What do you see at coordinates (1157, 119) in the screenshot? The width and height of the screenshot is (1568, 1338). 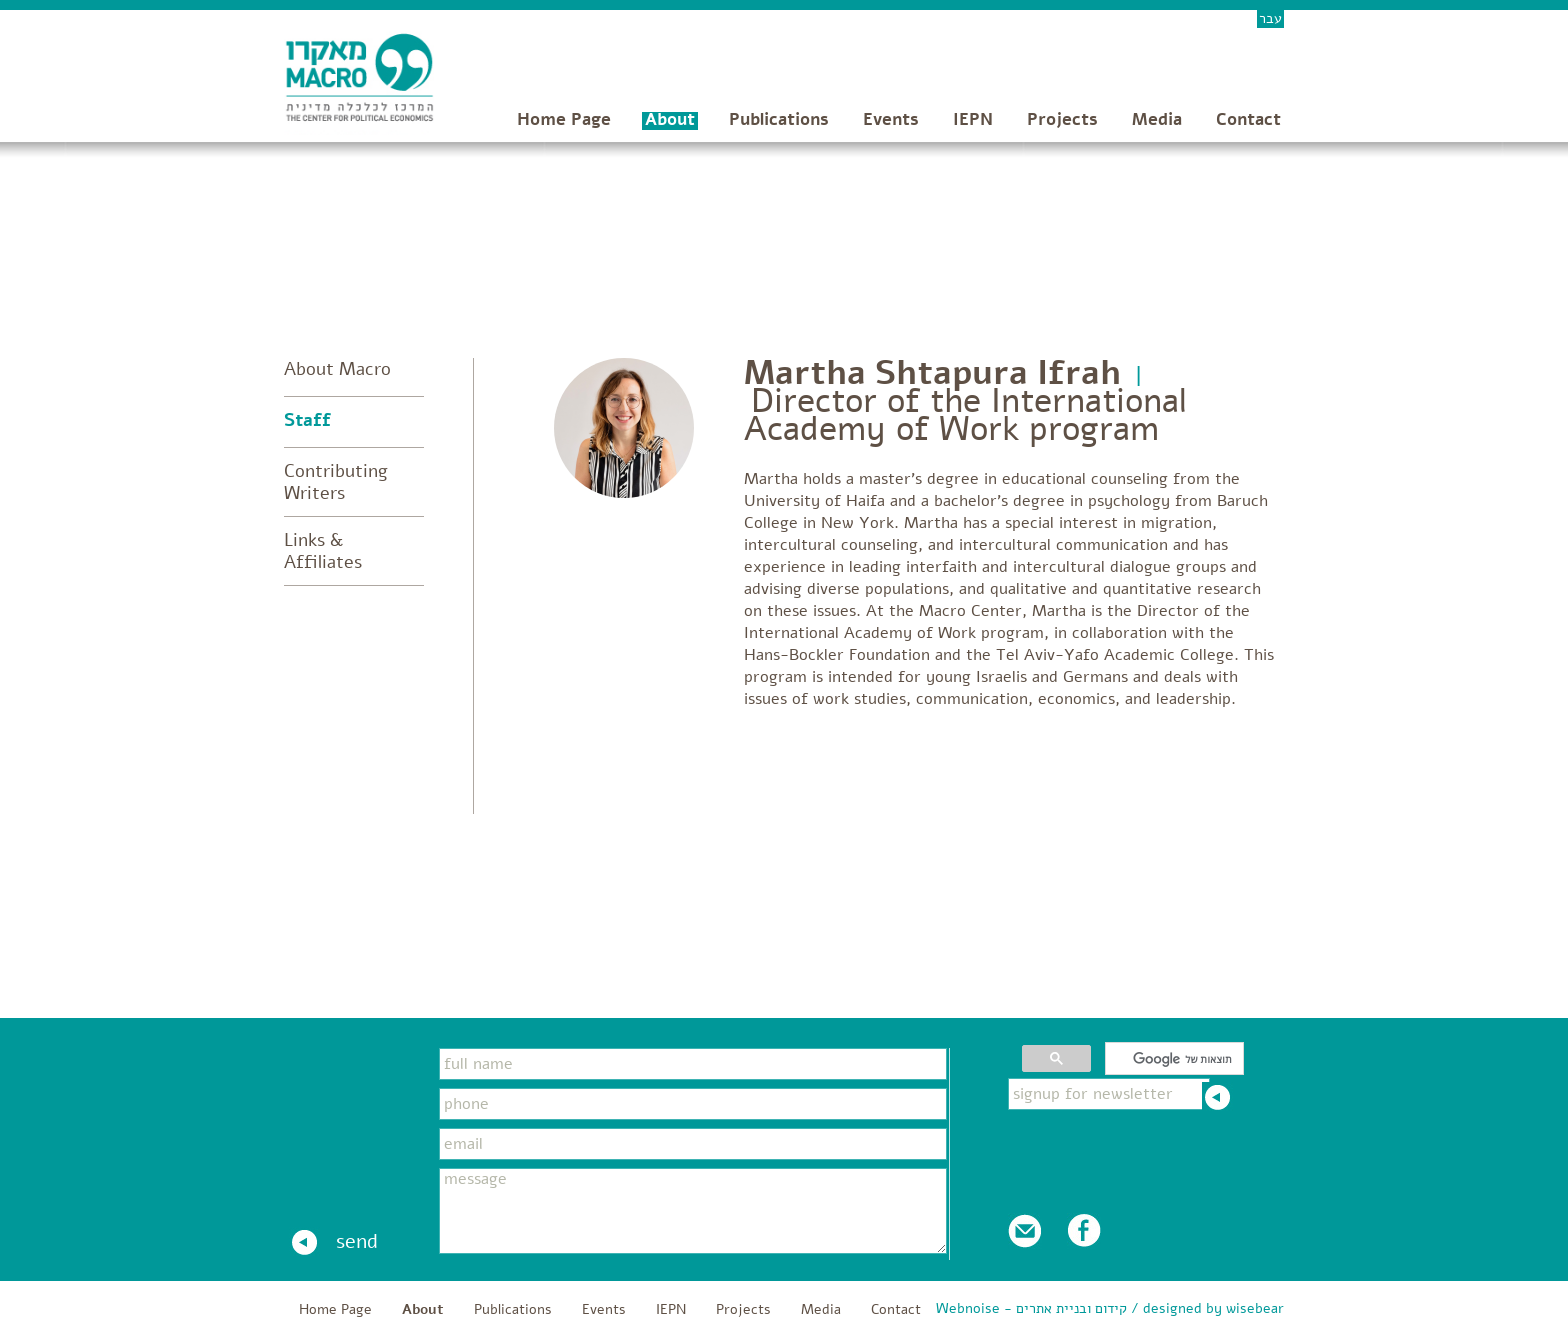 I see `Media` at bounding box center [1157, 119].